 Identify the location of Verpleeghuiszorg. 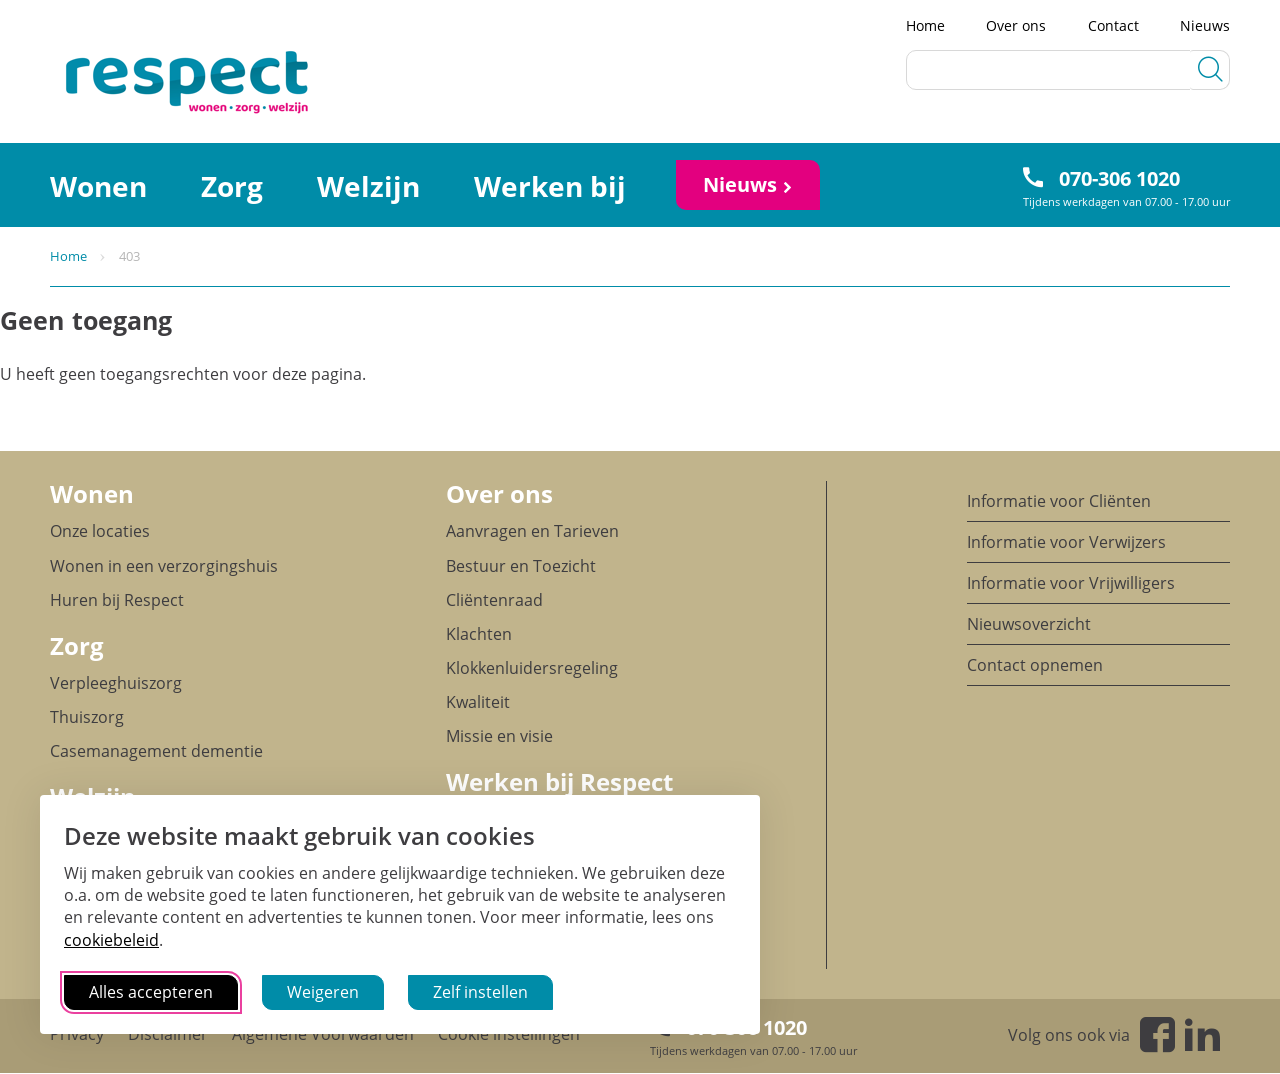
(116, 683).